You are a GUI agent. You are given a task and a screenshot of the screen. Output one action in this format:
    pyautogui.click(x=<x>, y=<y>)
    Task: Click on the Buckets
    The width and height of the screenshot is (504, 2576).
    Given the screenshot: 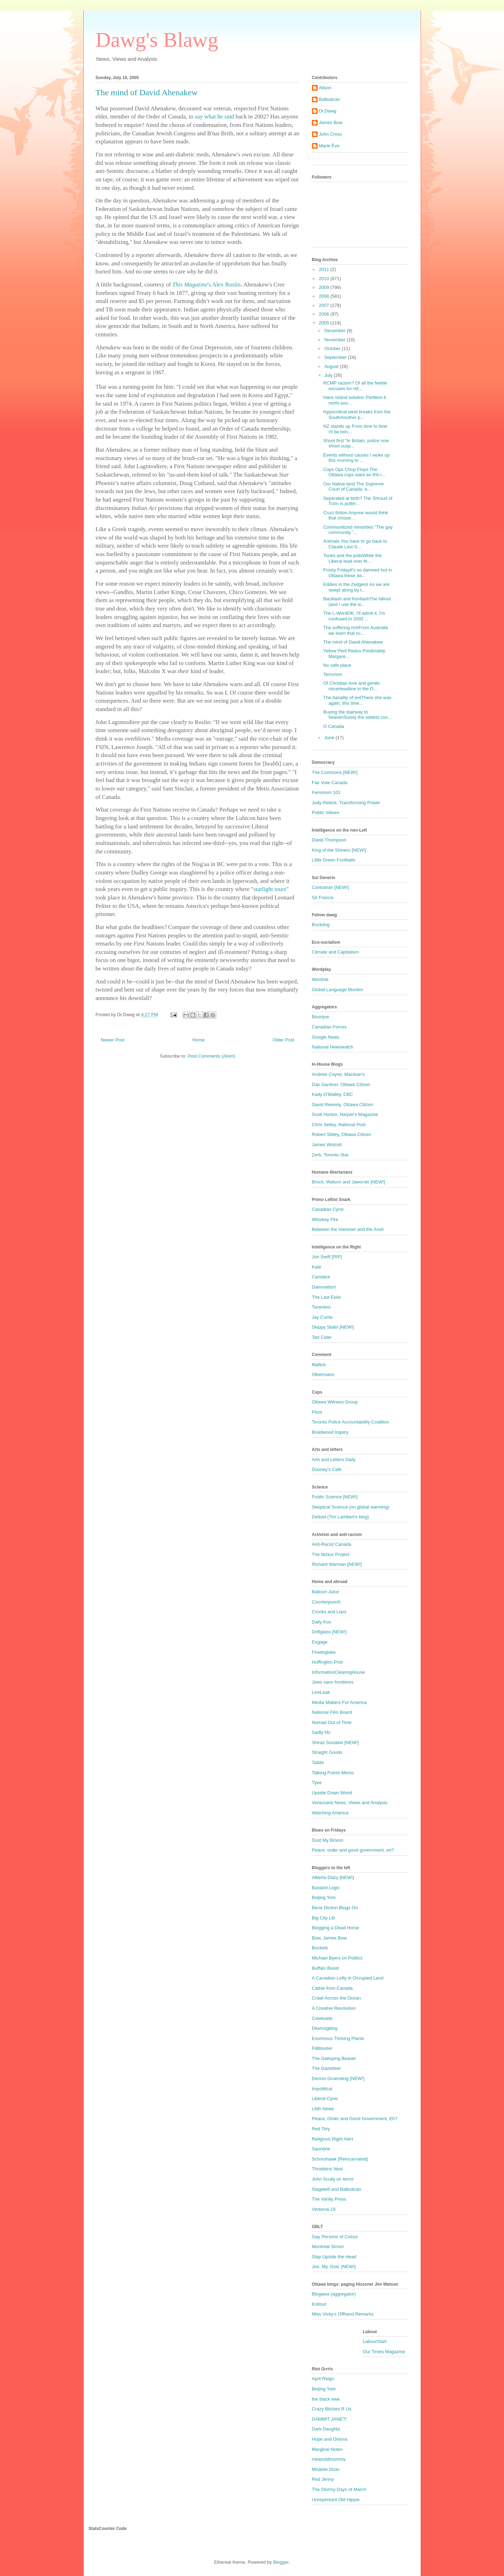 What is the action you would take?
    pyautogui.click(x=320, y=1947)
    